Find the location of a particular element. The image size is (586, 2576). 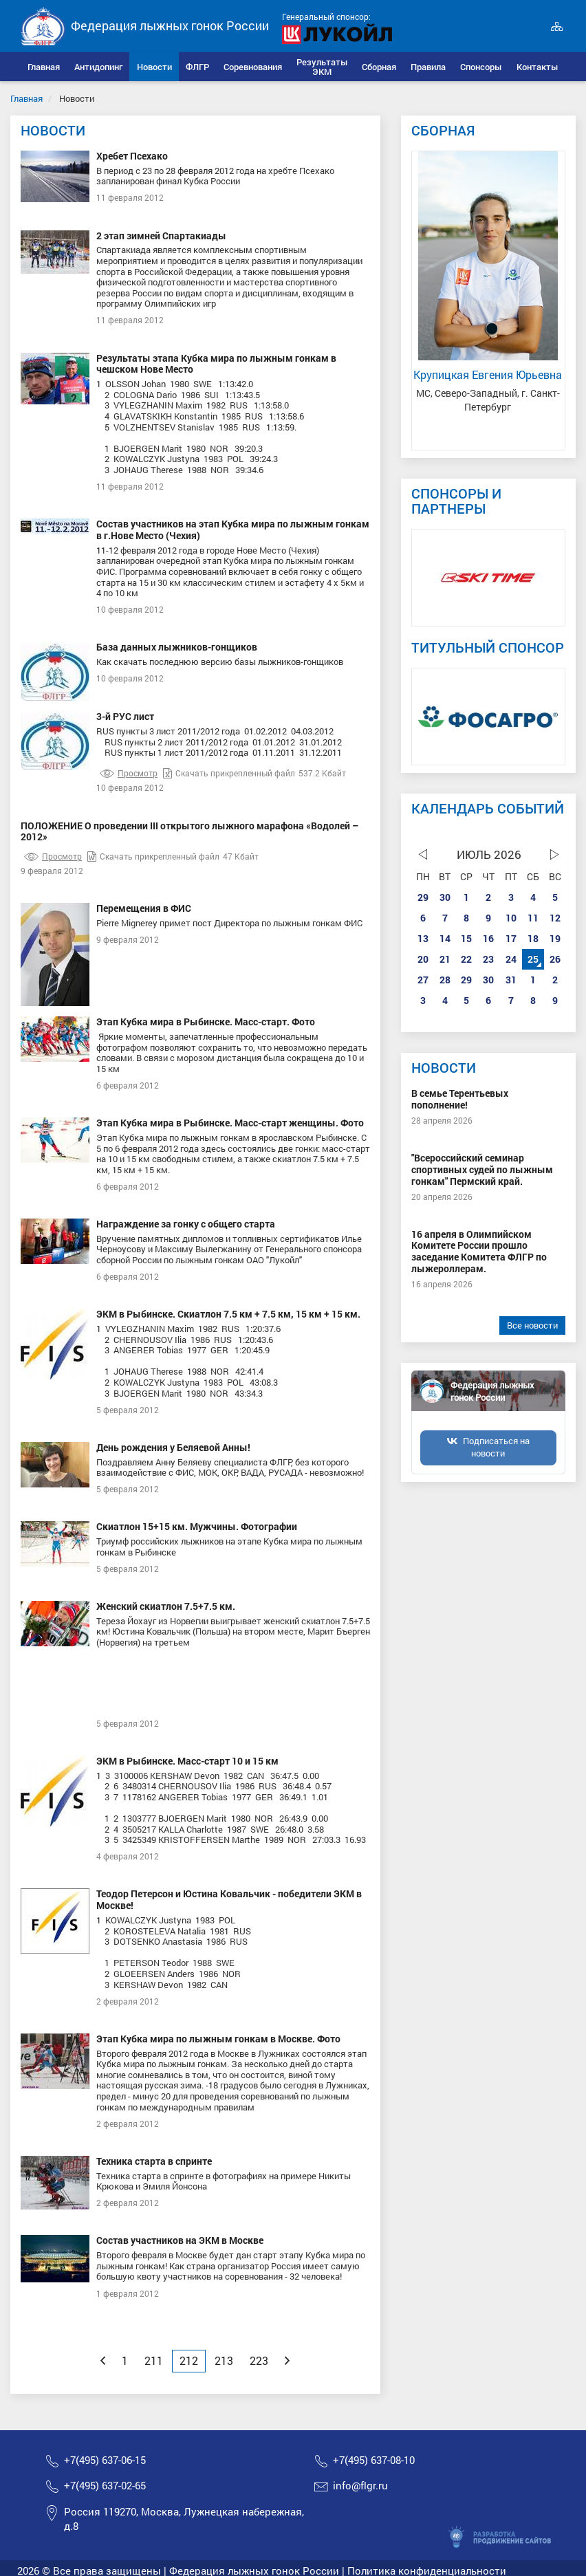

21 is located at coordinates (445, 958).